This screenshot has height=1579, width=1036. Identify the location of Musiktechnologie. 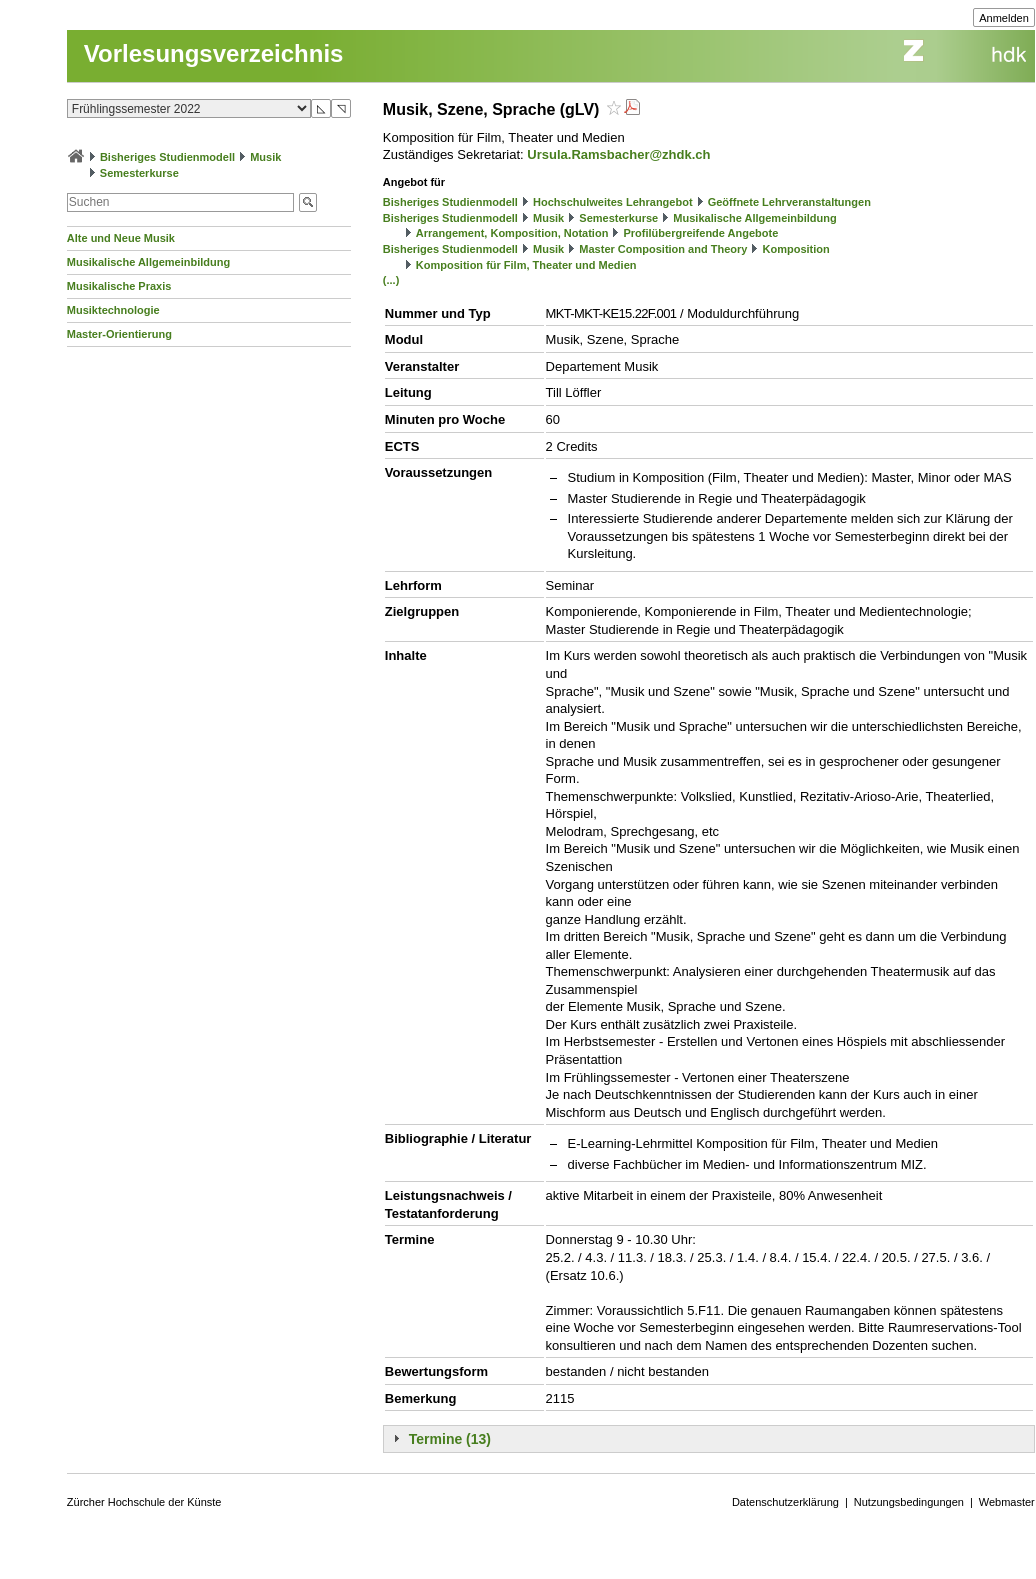
(113, 310).